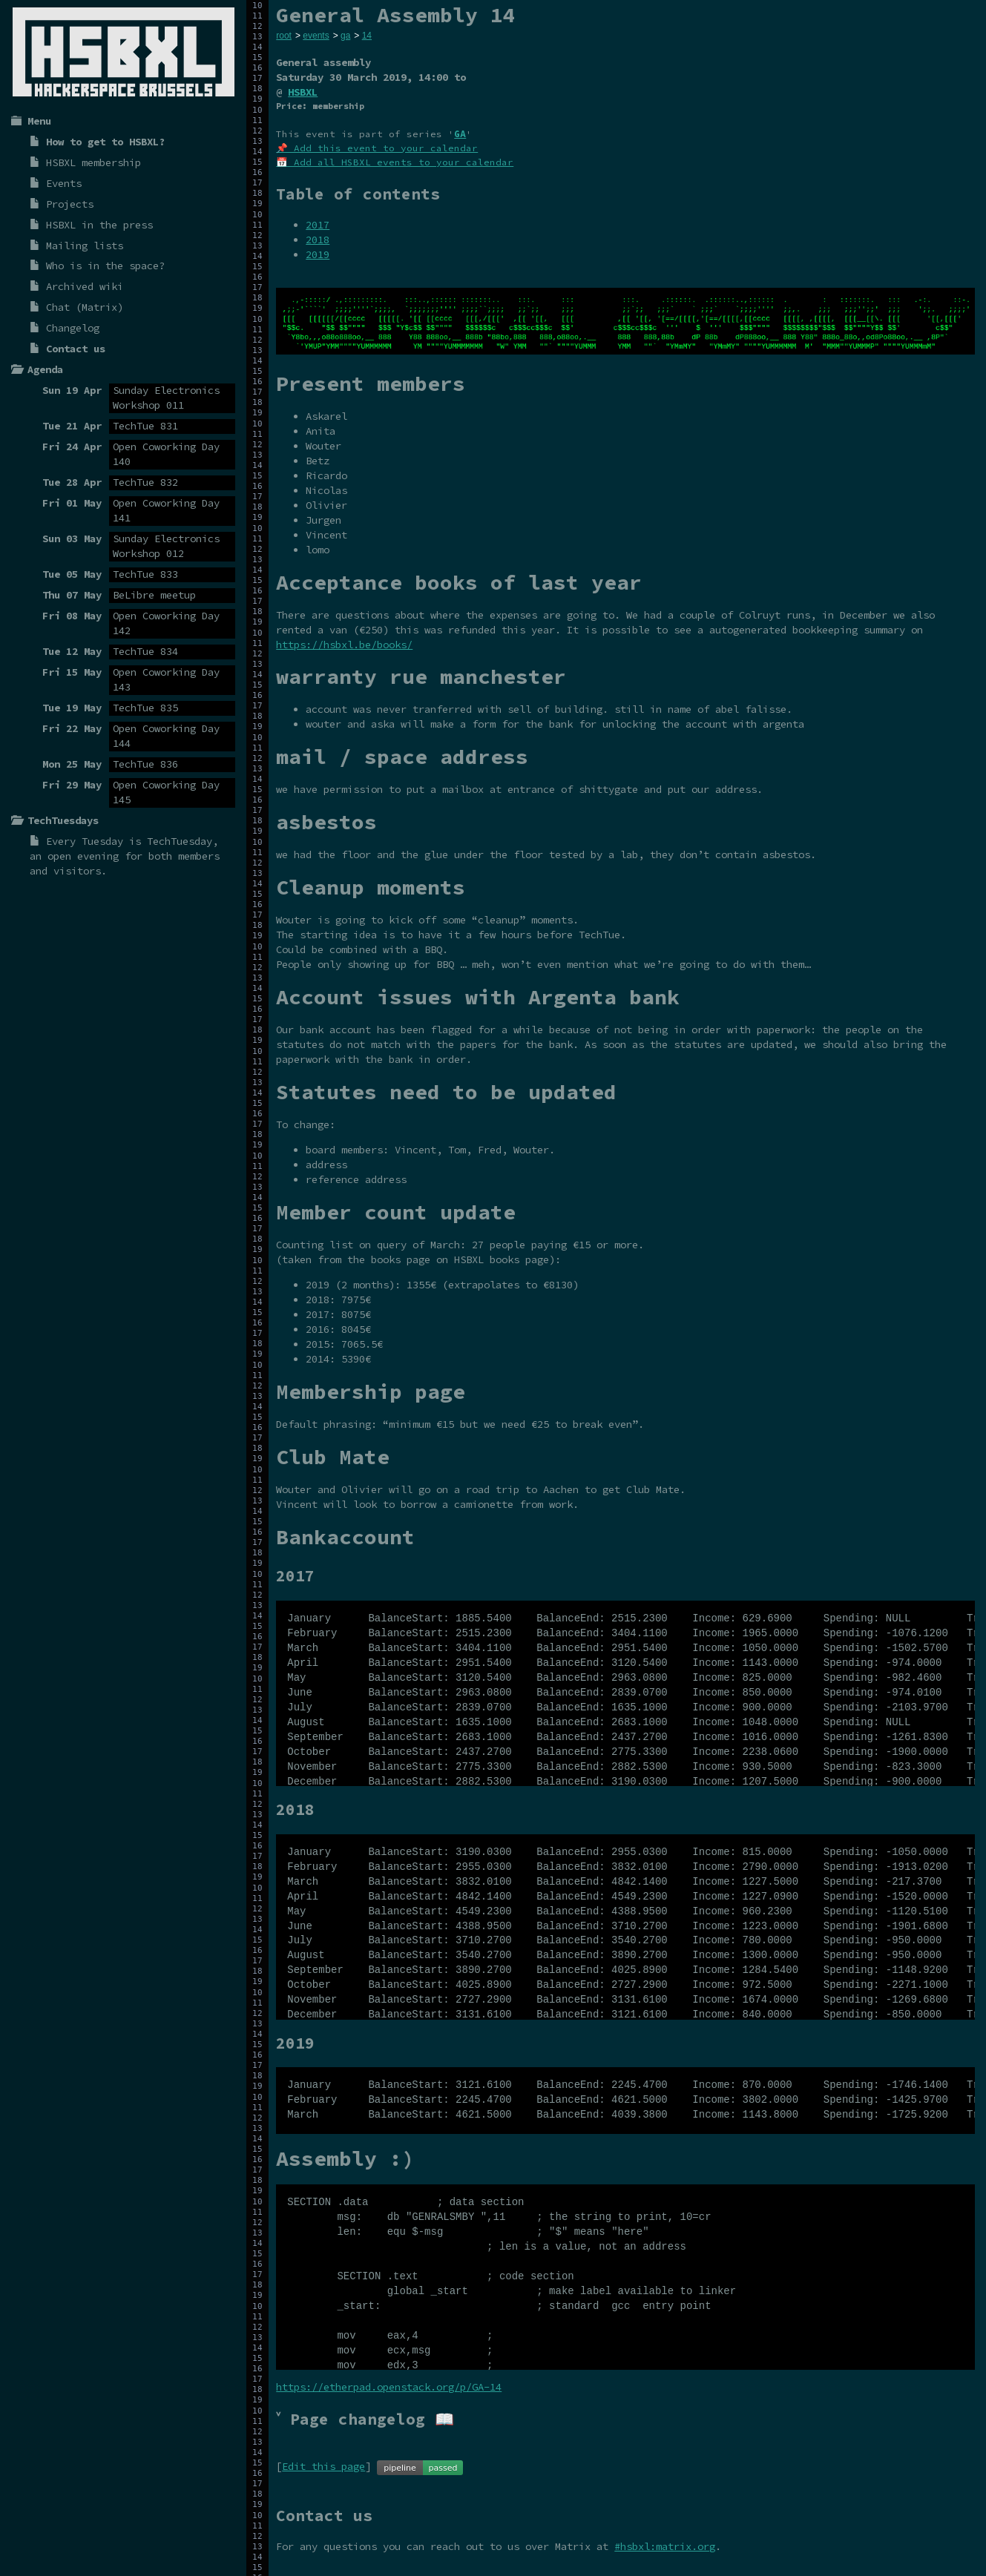 The width and height of the screenshot is (986, 2576). I want to click on https://hsbxl.be/books/, so click(344, 644).